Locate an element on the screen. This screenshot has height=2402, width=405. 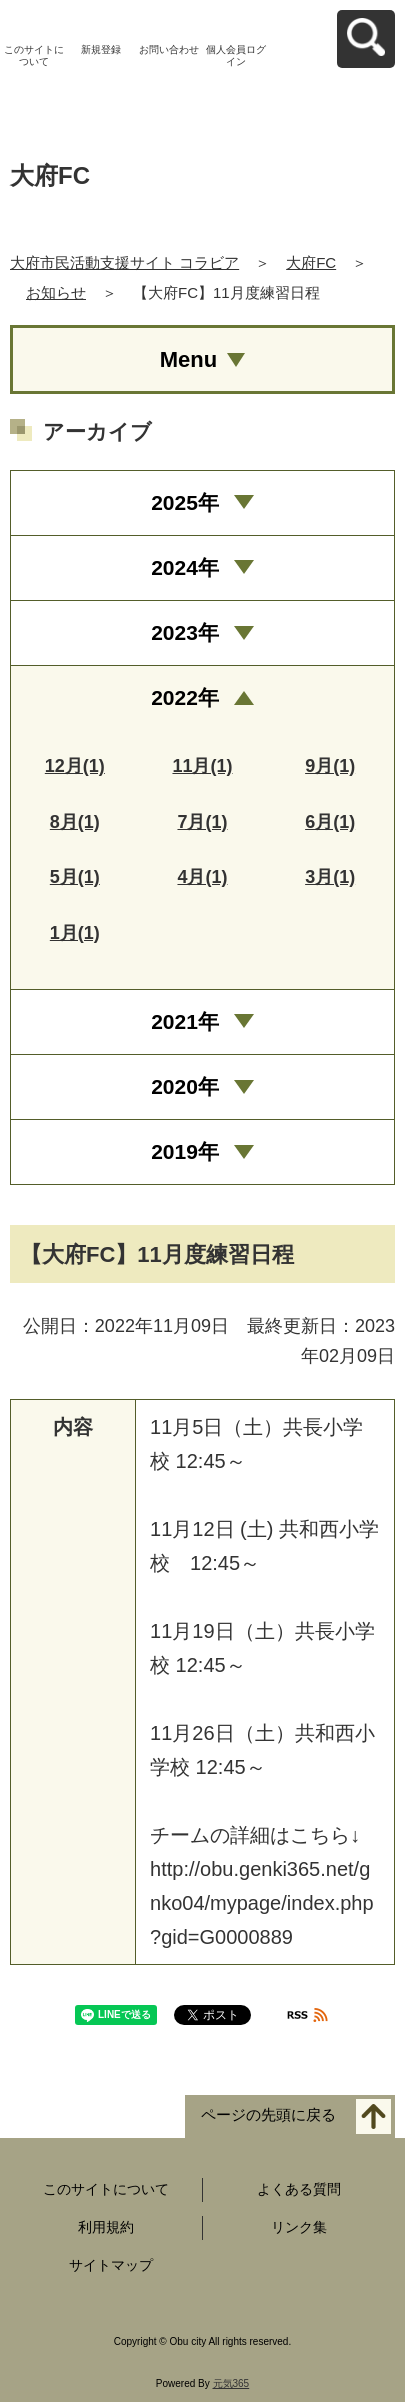
4月(1) is located at coordinates (202, 877).